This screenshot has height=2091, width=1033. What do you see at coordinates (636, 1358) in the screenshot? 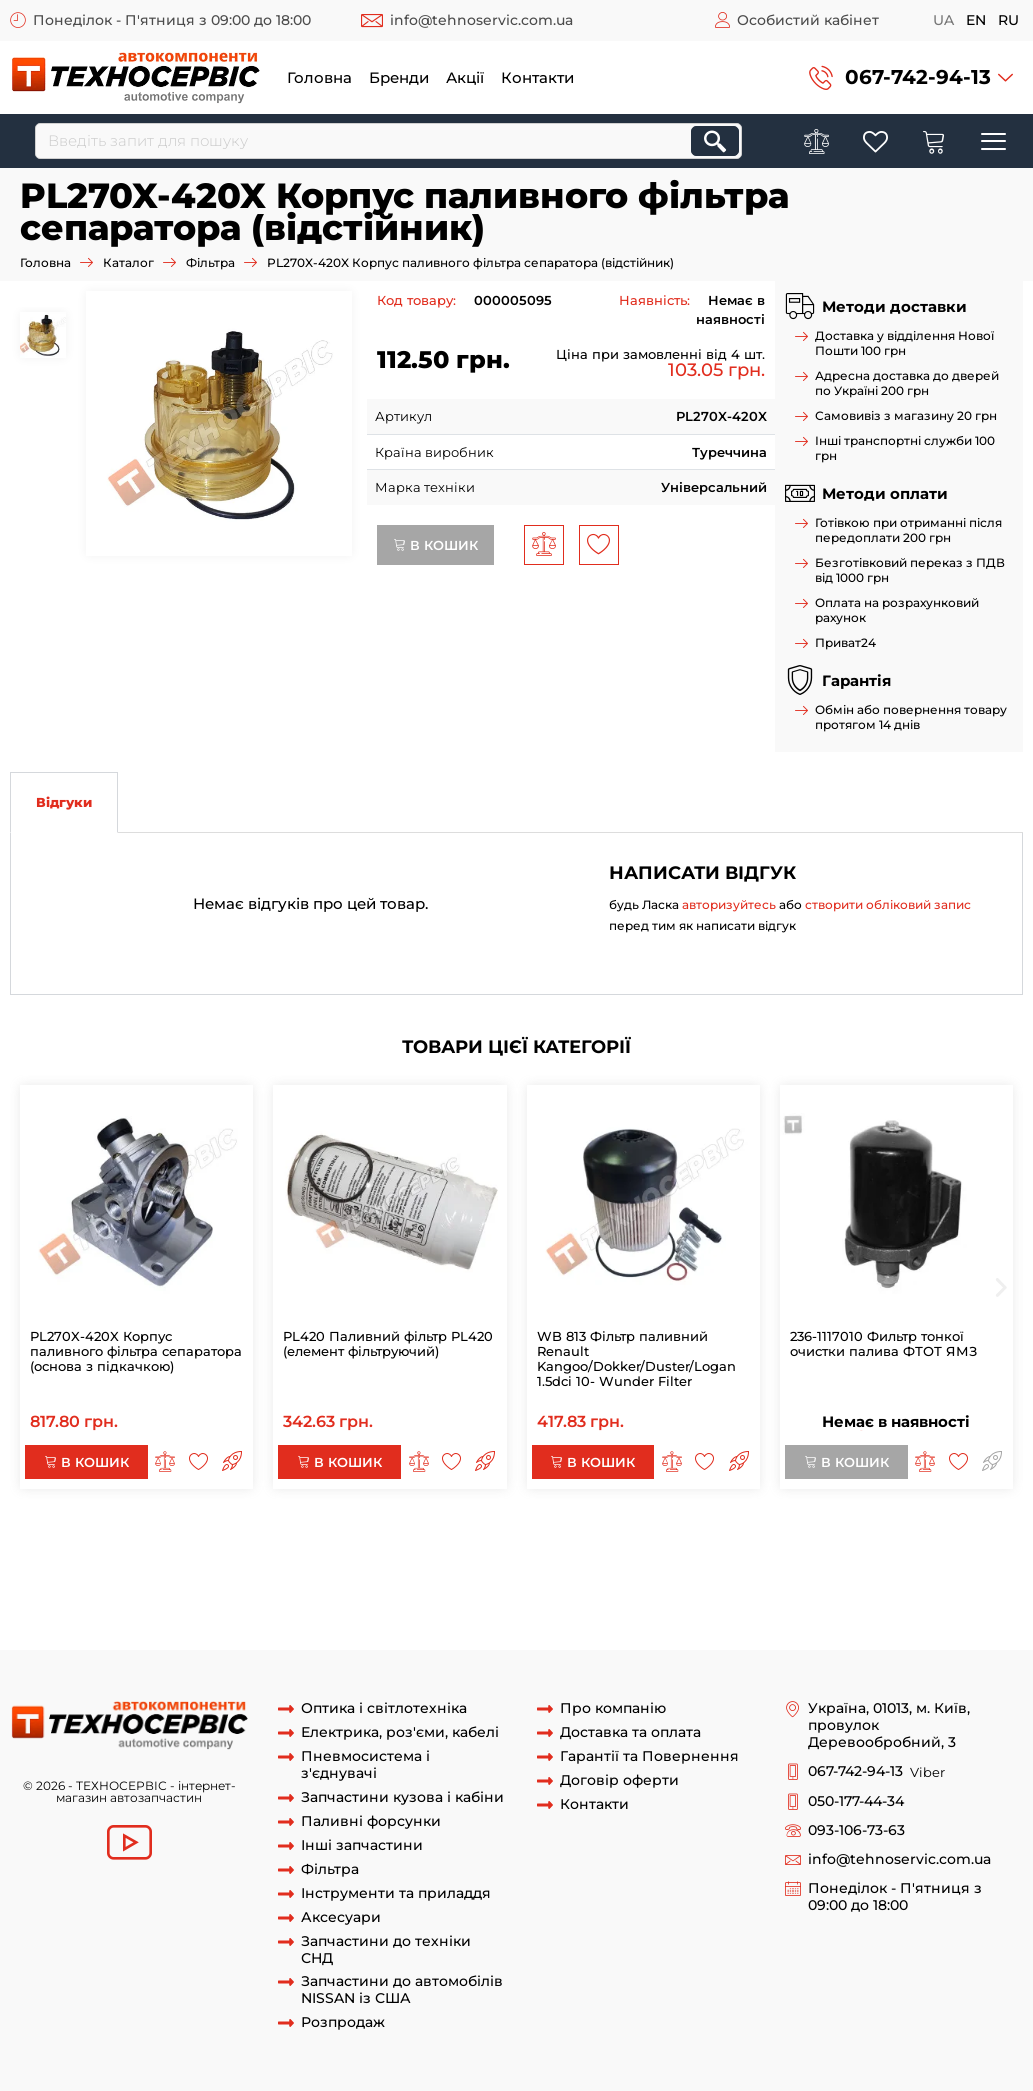
I see `WB 813 Фільтр паливний Renault Kangoo/Dokker/Duster/Logan 1.5dci 10- Wunder Filter` at bounding box center [636, 1358].